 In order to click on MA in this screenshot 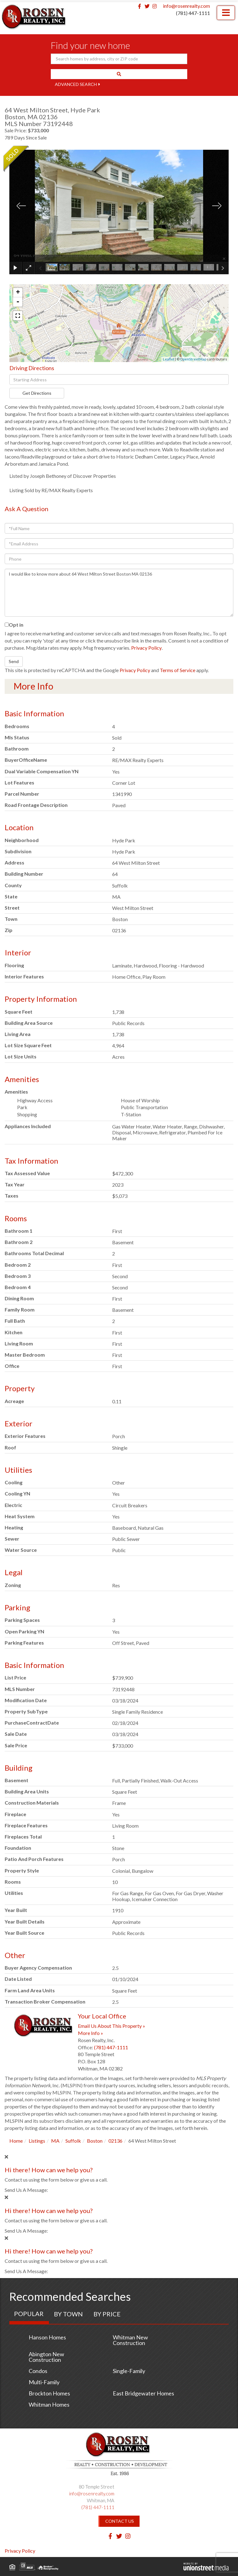, I will do `click(55, 2141)`.